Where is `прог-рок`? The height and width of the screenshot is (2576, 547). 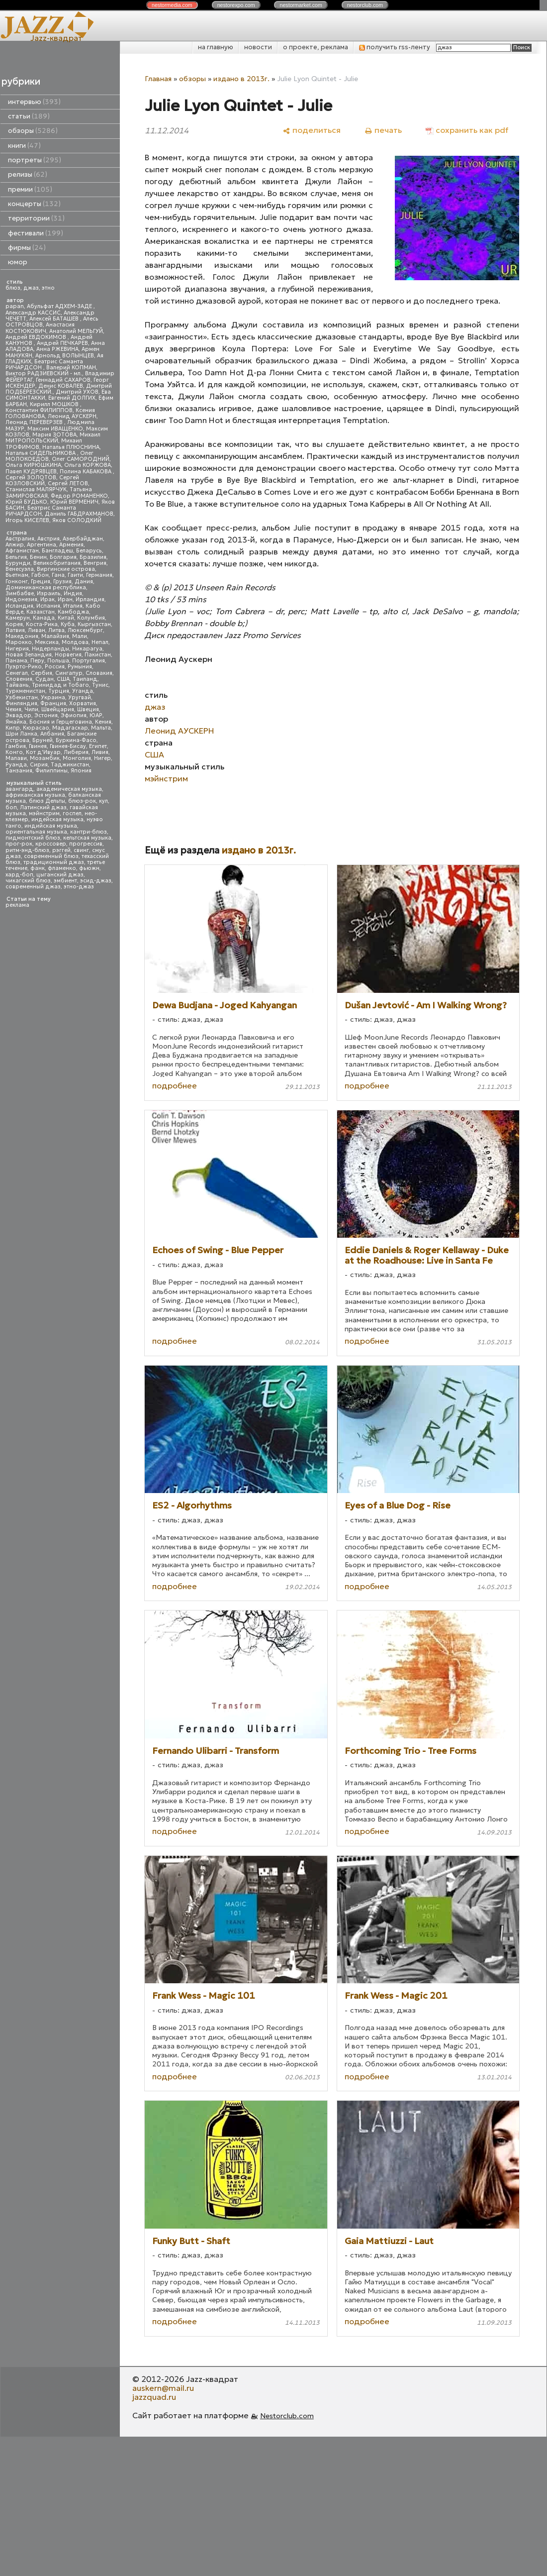 прог-рок is located at coordinates (18, 844).